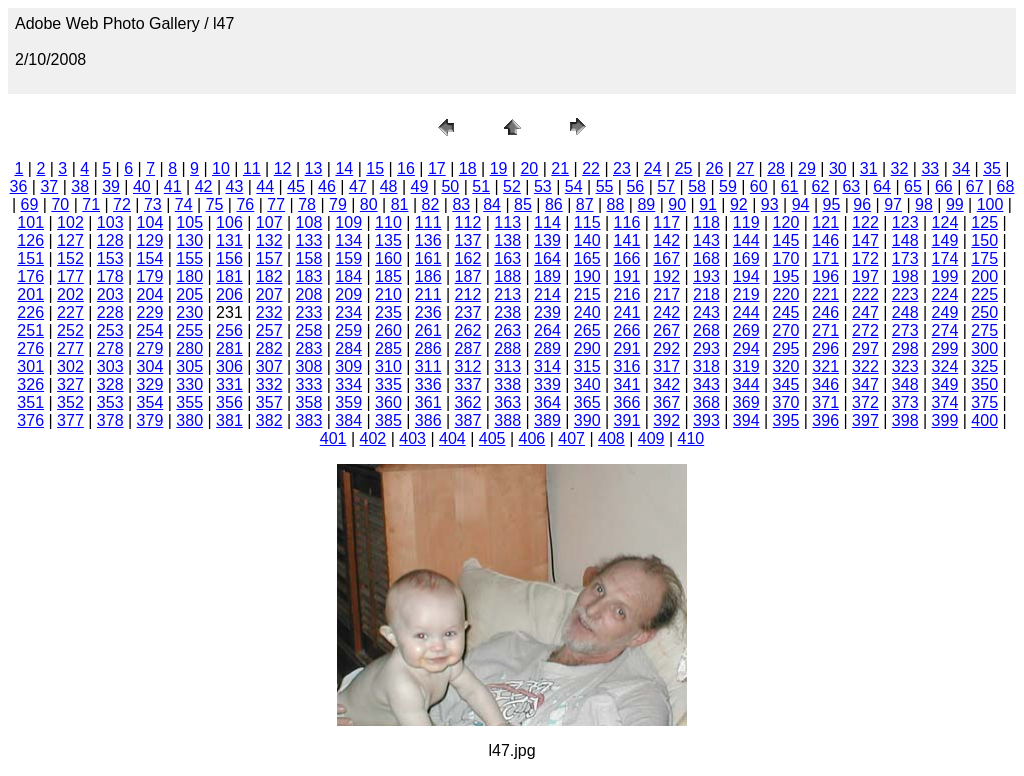 The width and height of the screenshot is (1024, 776). I want to click on 89, so click(646, 204).